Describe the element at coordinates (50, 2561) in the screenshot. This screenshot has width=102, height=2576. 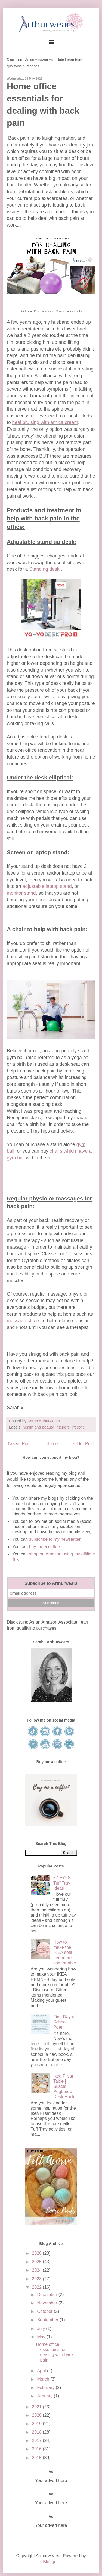
I see `Blogger` at that location.